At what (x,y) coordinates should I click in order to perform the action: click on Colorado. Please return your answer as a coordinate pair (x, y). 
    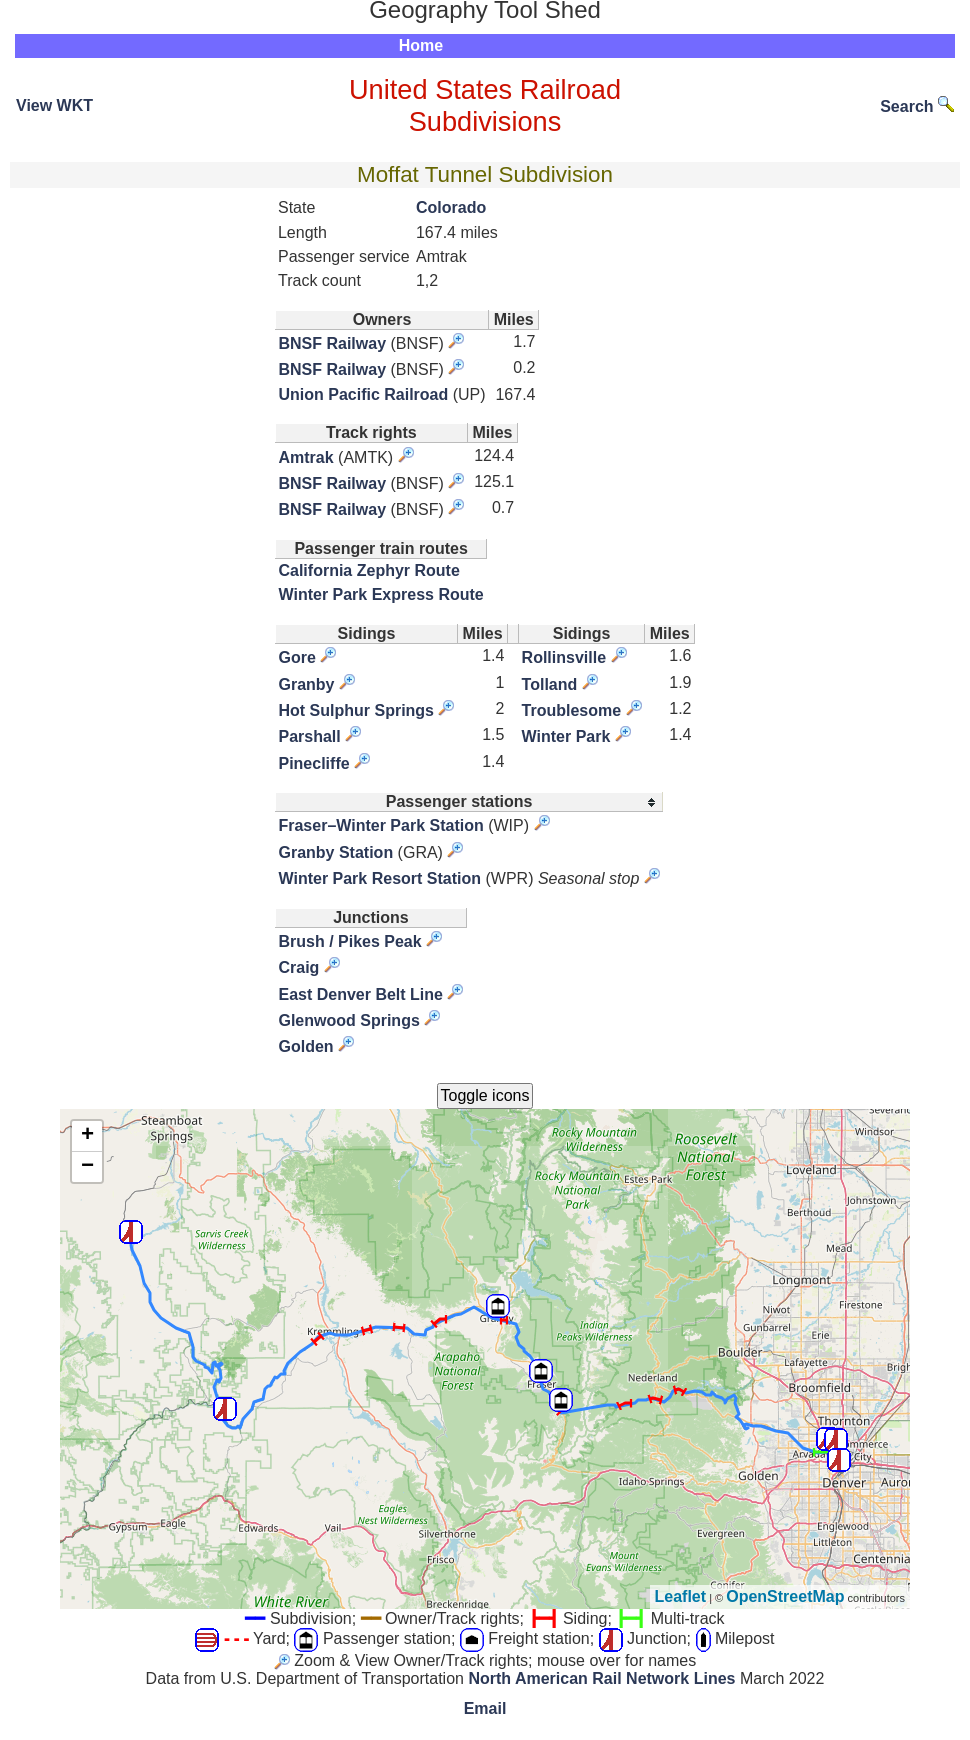
    Looking at the image, I should click on (451, 207).